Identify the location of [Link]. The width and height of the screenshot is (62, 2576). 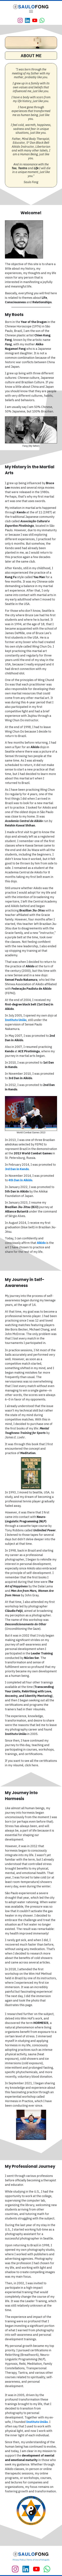
(20, 20).